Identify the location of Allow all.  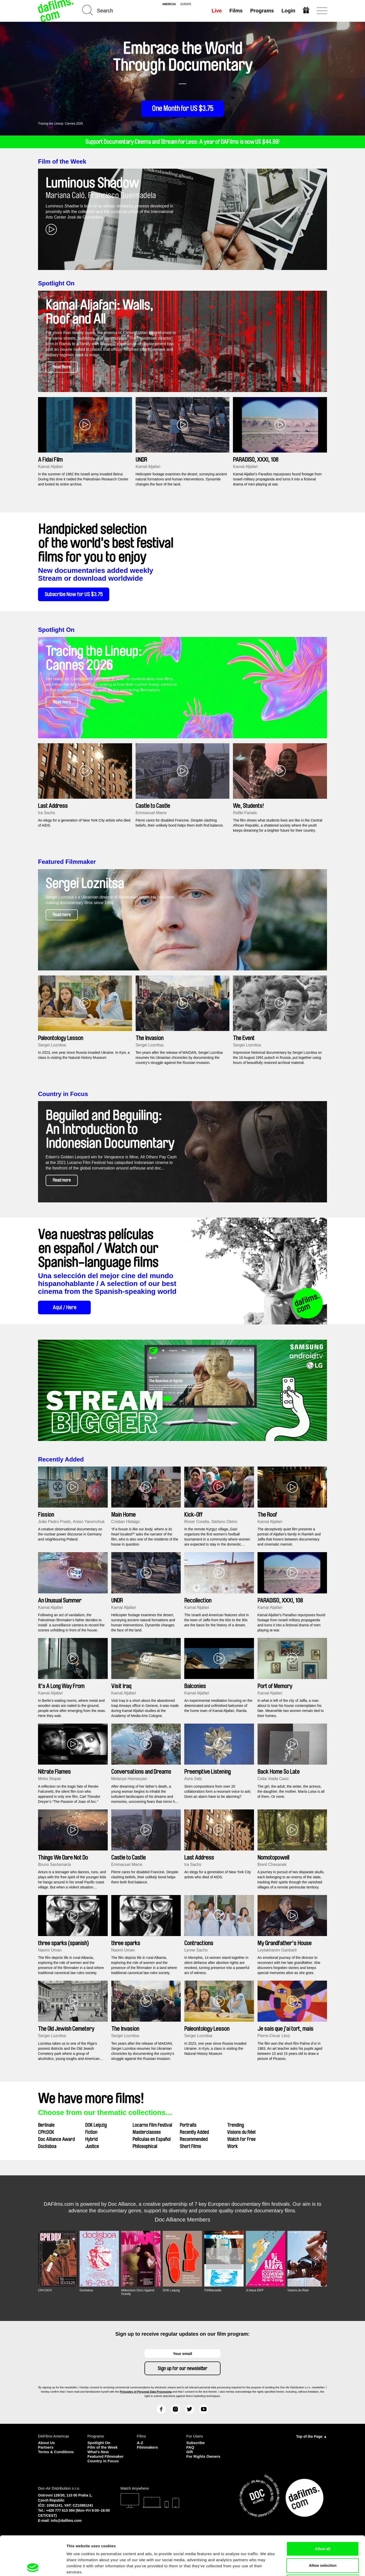
(323, 2509).